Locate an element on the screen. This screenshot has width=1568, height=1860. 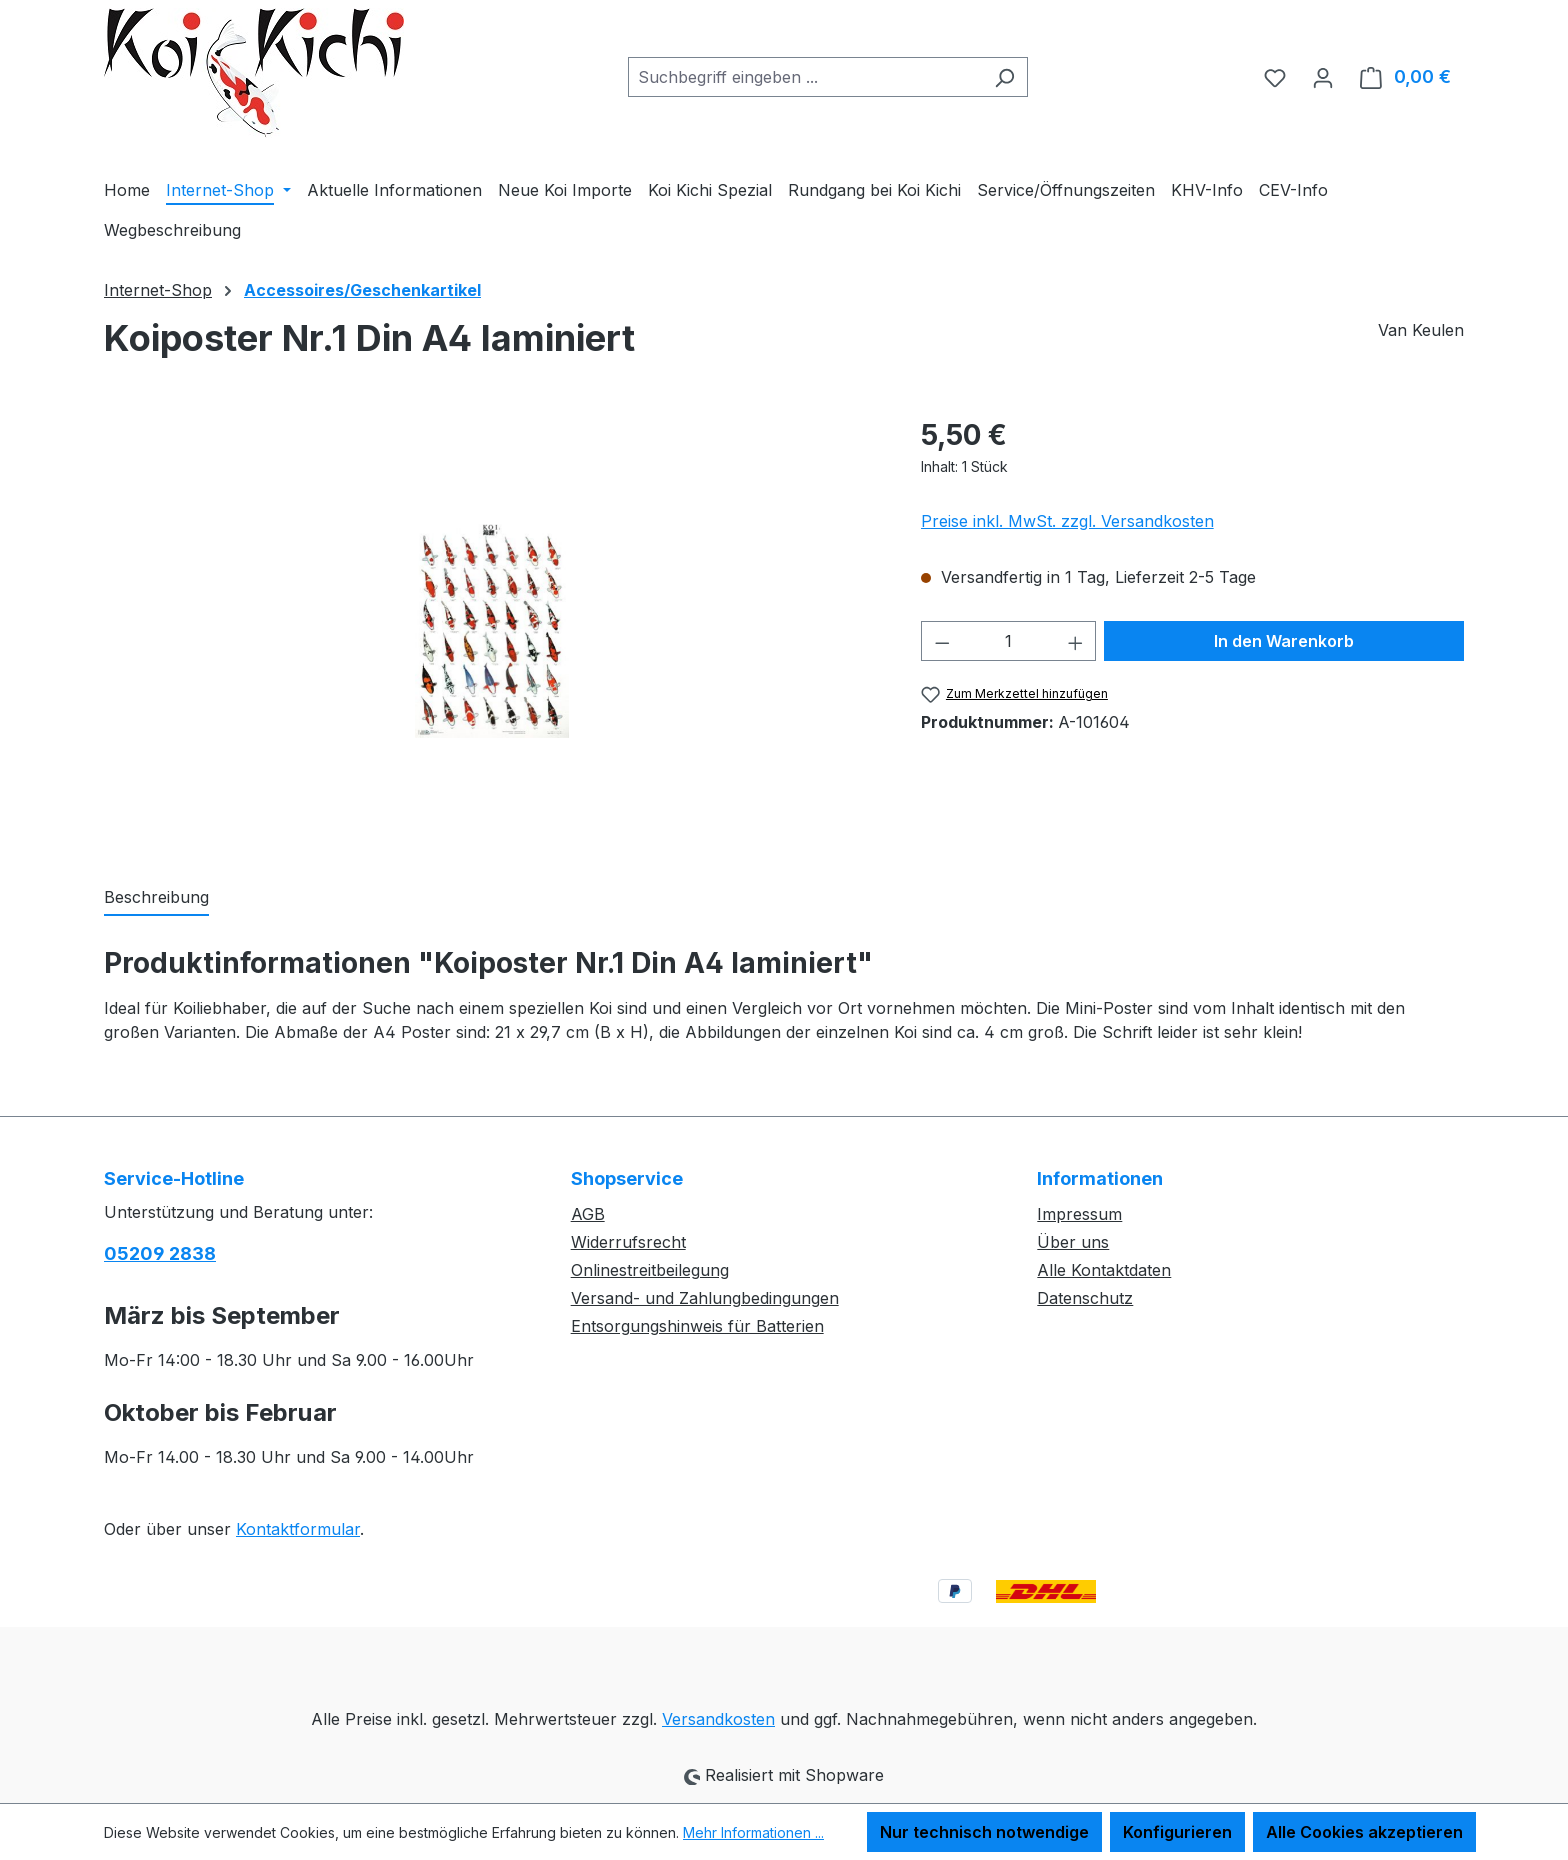
[combobox] is located at coordinates (805, 77).